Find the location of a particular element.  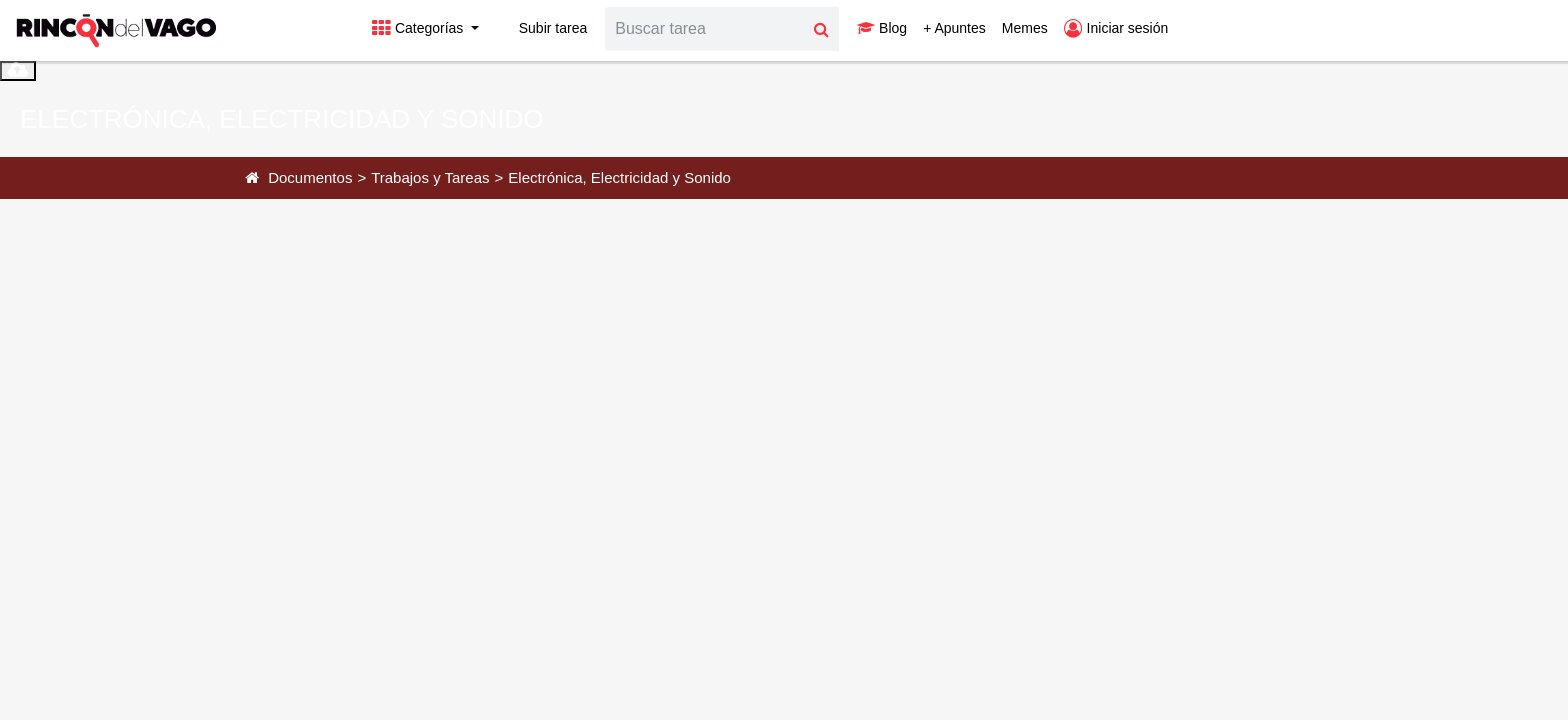

Categorías [button] is located at coordinates (419, 28).